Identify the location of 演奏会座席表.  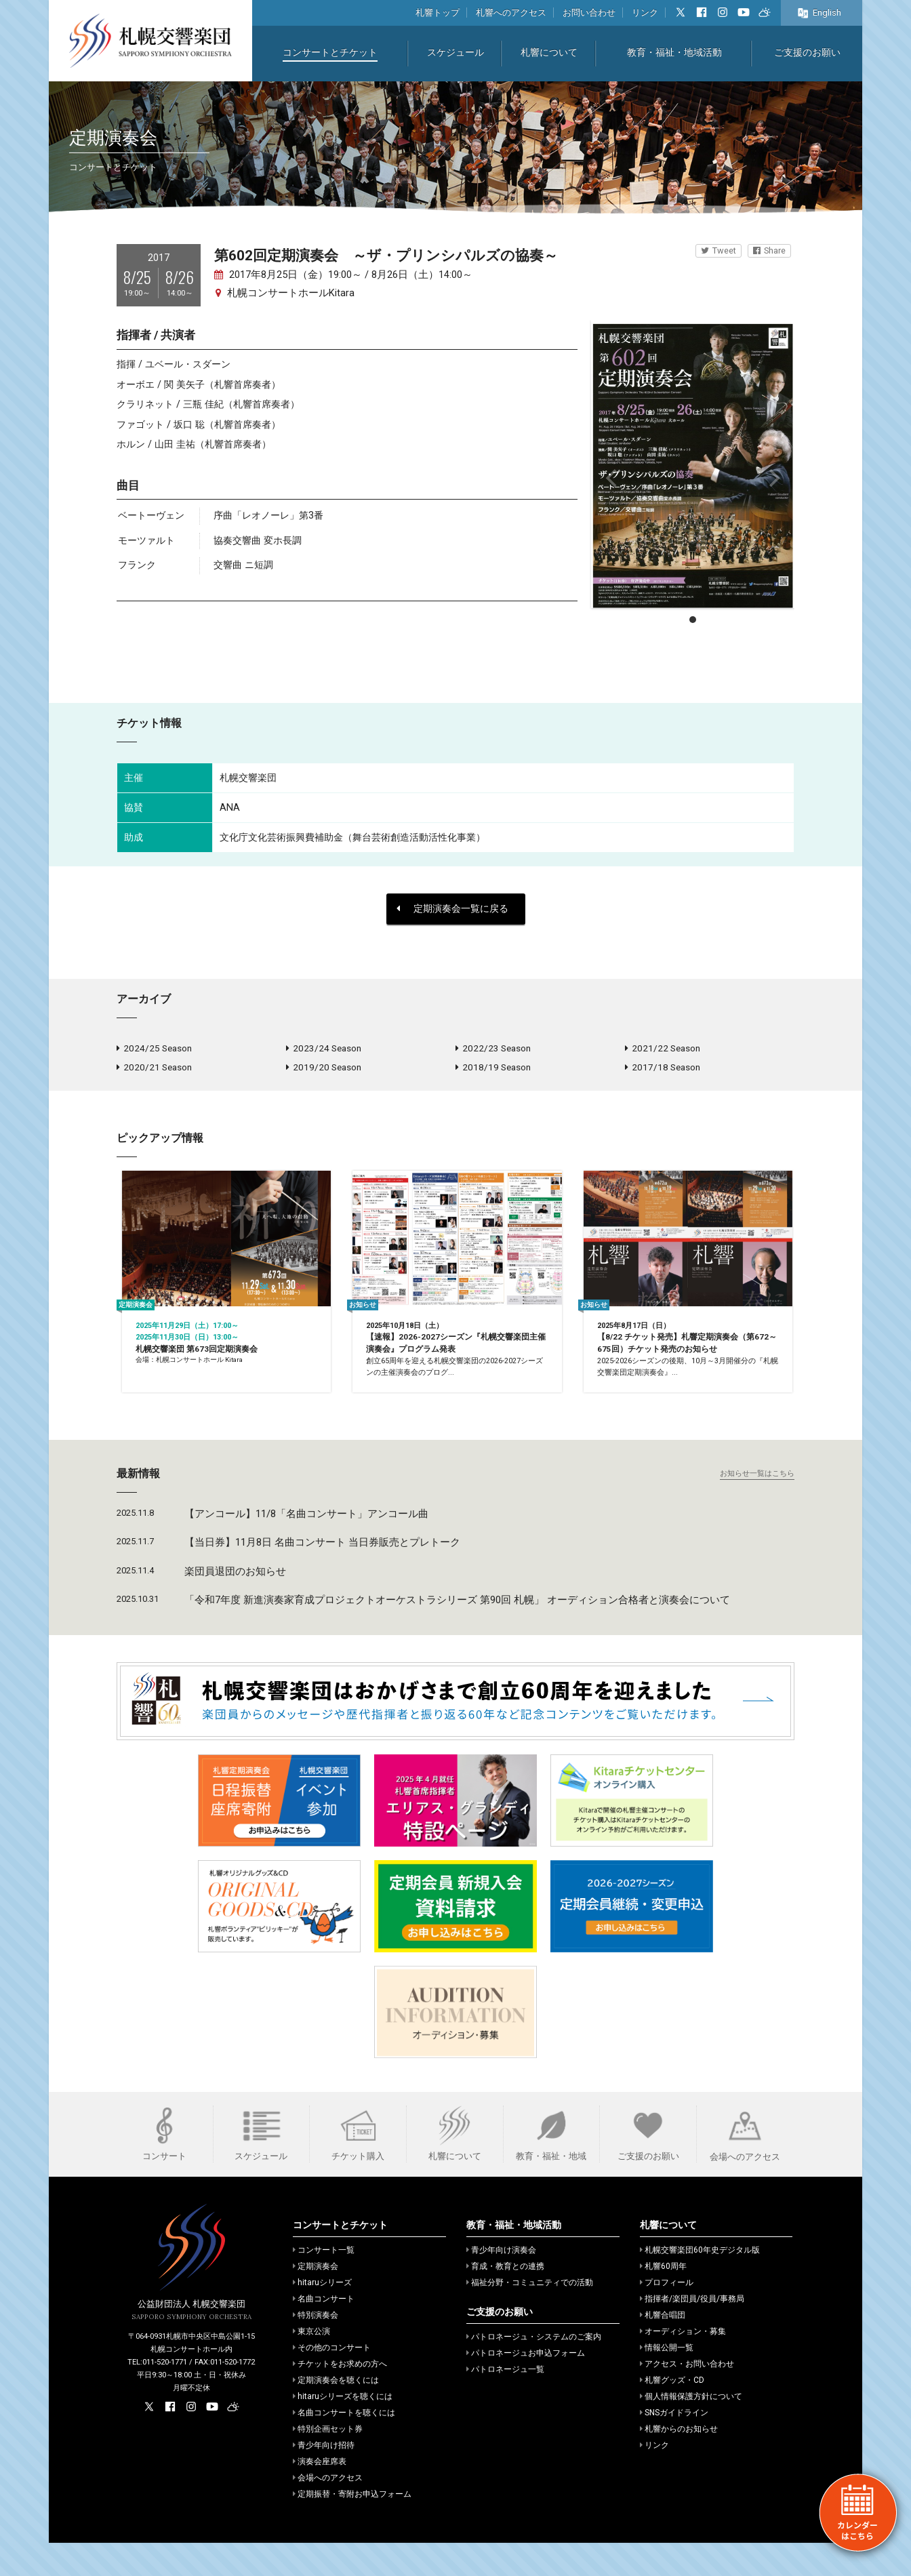
(319, 2494).